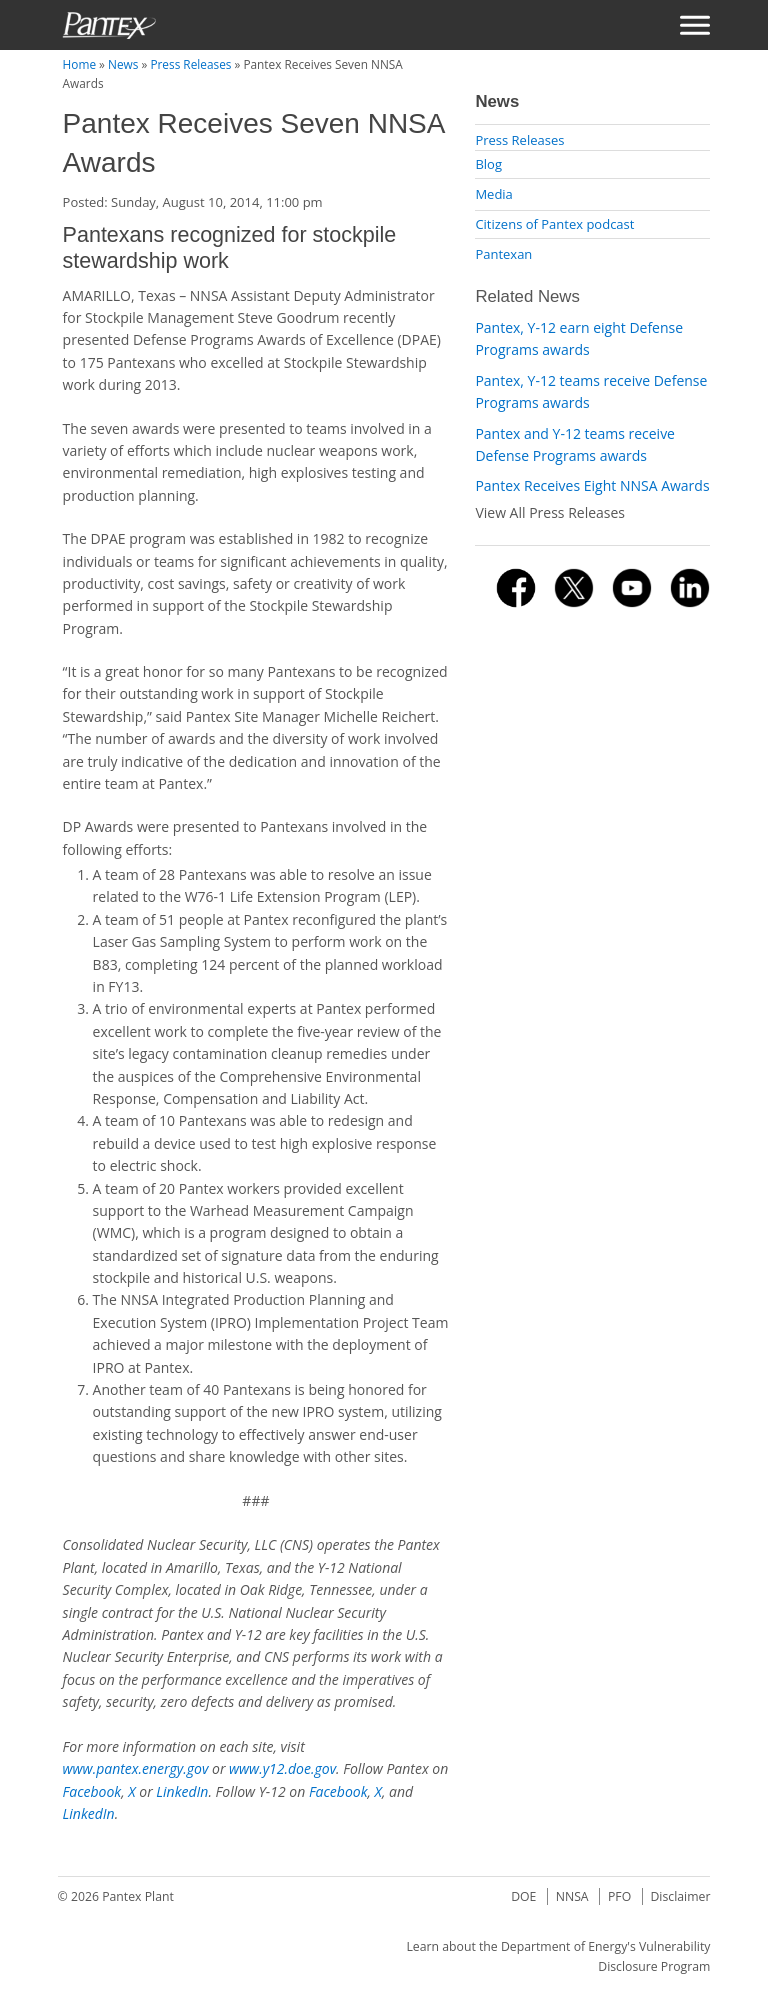  Describe the element at coordinates (488, 164) in the screenshot. I see `Blog` at that location.